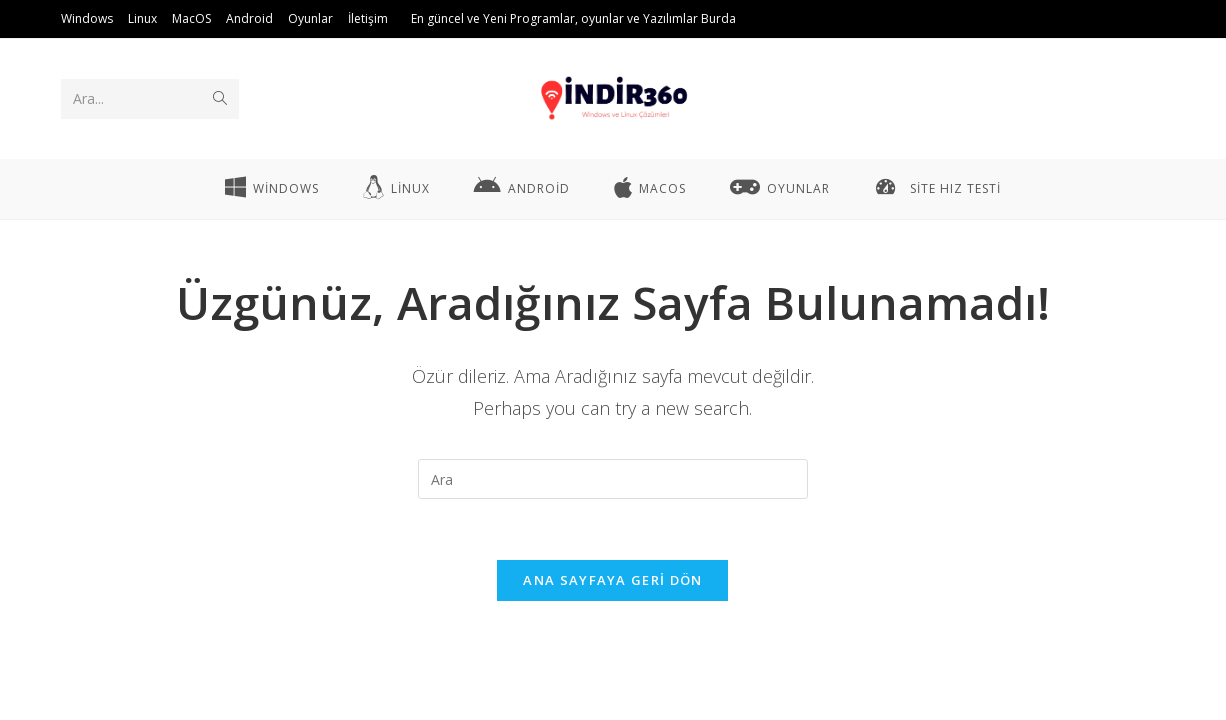  What do you see at coordinates (368, 18) in the screenshot?
I see `İletişim` at bounding box center [368, 18].